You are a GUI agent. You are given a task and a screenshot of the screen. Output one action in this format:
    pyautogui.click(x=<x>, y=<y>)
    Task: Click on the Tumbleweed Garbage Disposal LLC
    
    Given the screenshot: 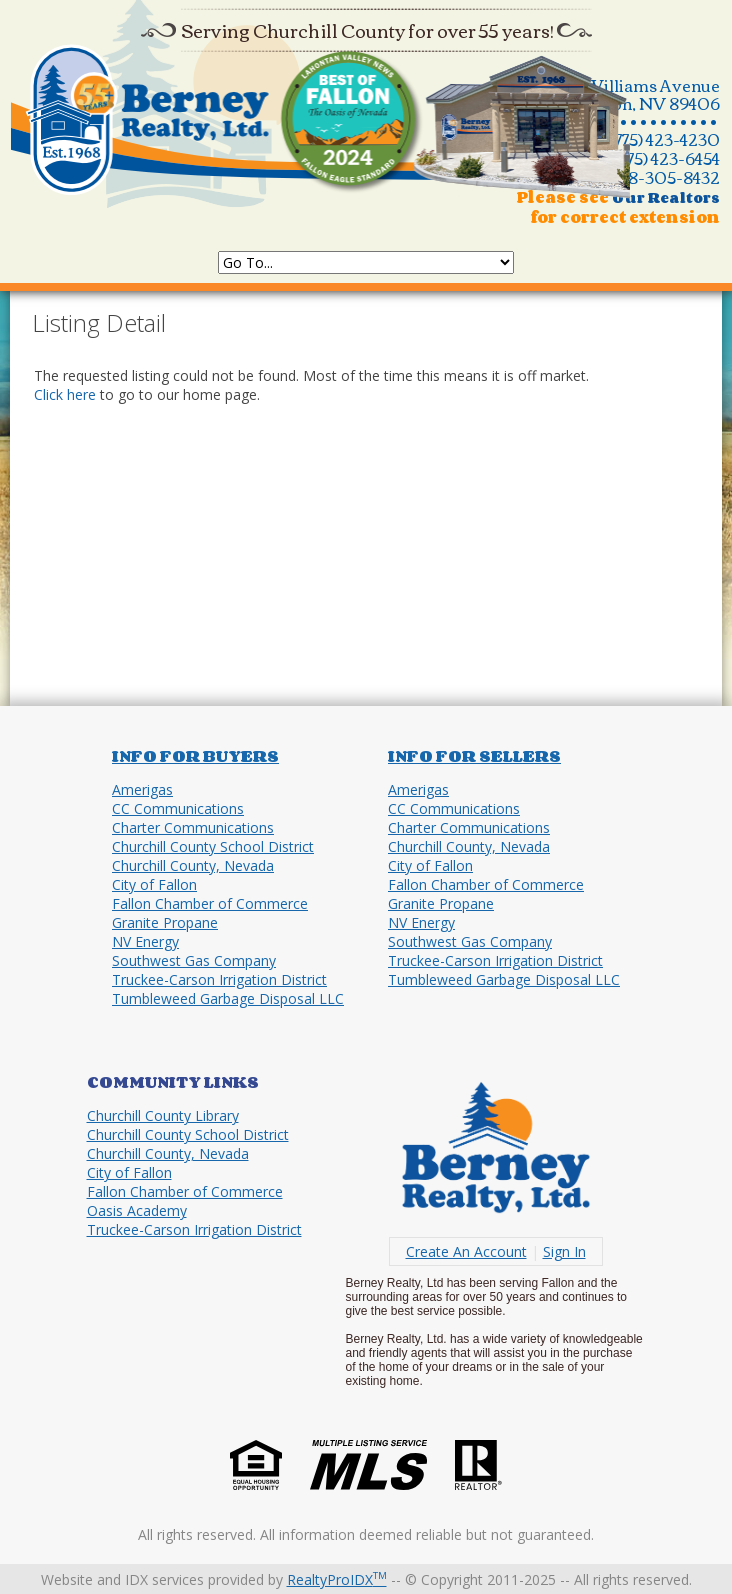 What is the action you would take?
    pyautogui.click(x=228, y=998)
    